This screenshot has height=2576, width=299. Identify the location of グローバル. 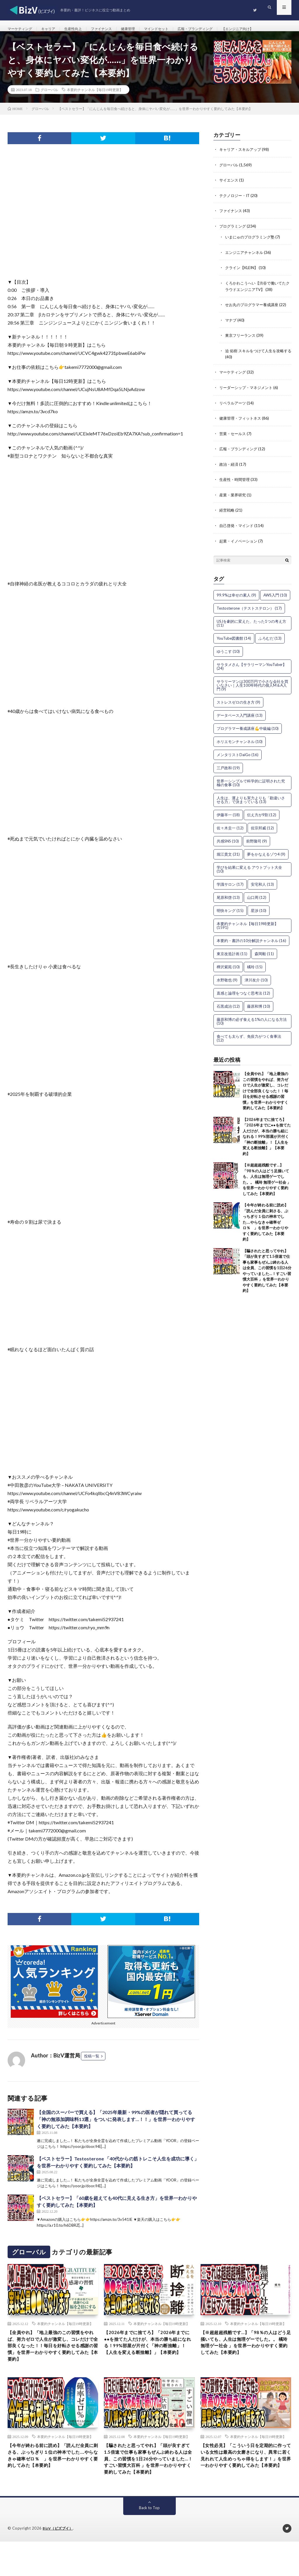
(49, 96).